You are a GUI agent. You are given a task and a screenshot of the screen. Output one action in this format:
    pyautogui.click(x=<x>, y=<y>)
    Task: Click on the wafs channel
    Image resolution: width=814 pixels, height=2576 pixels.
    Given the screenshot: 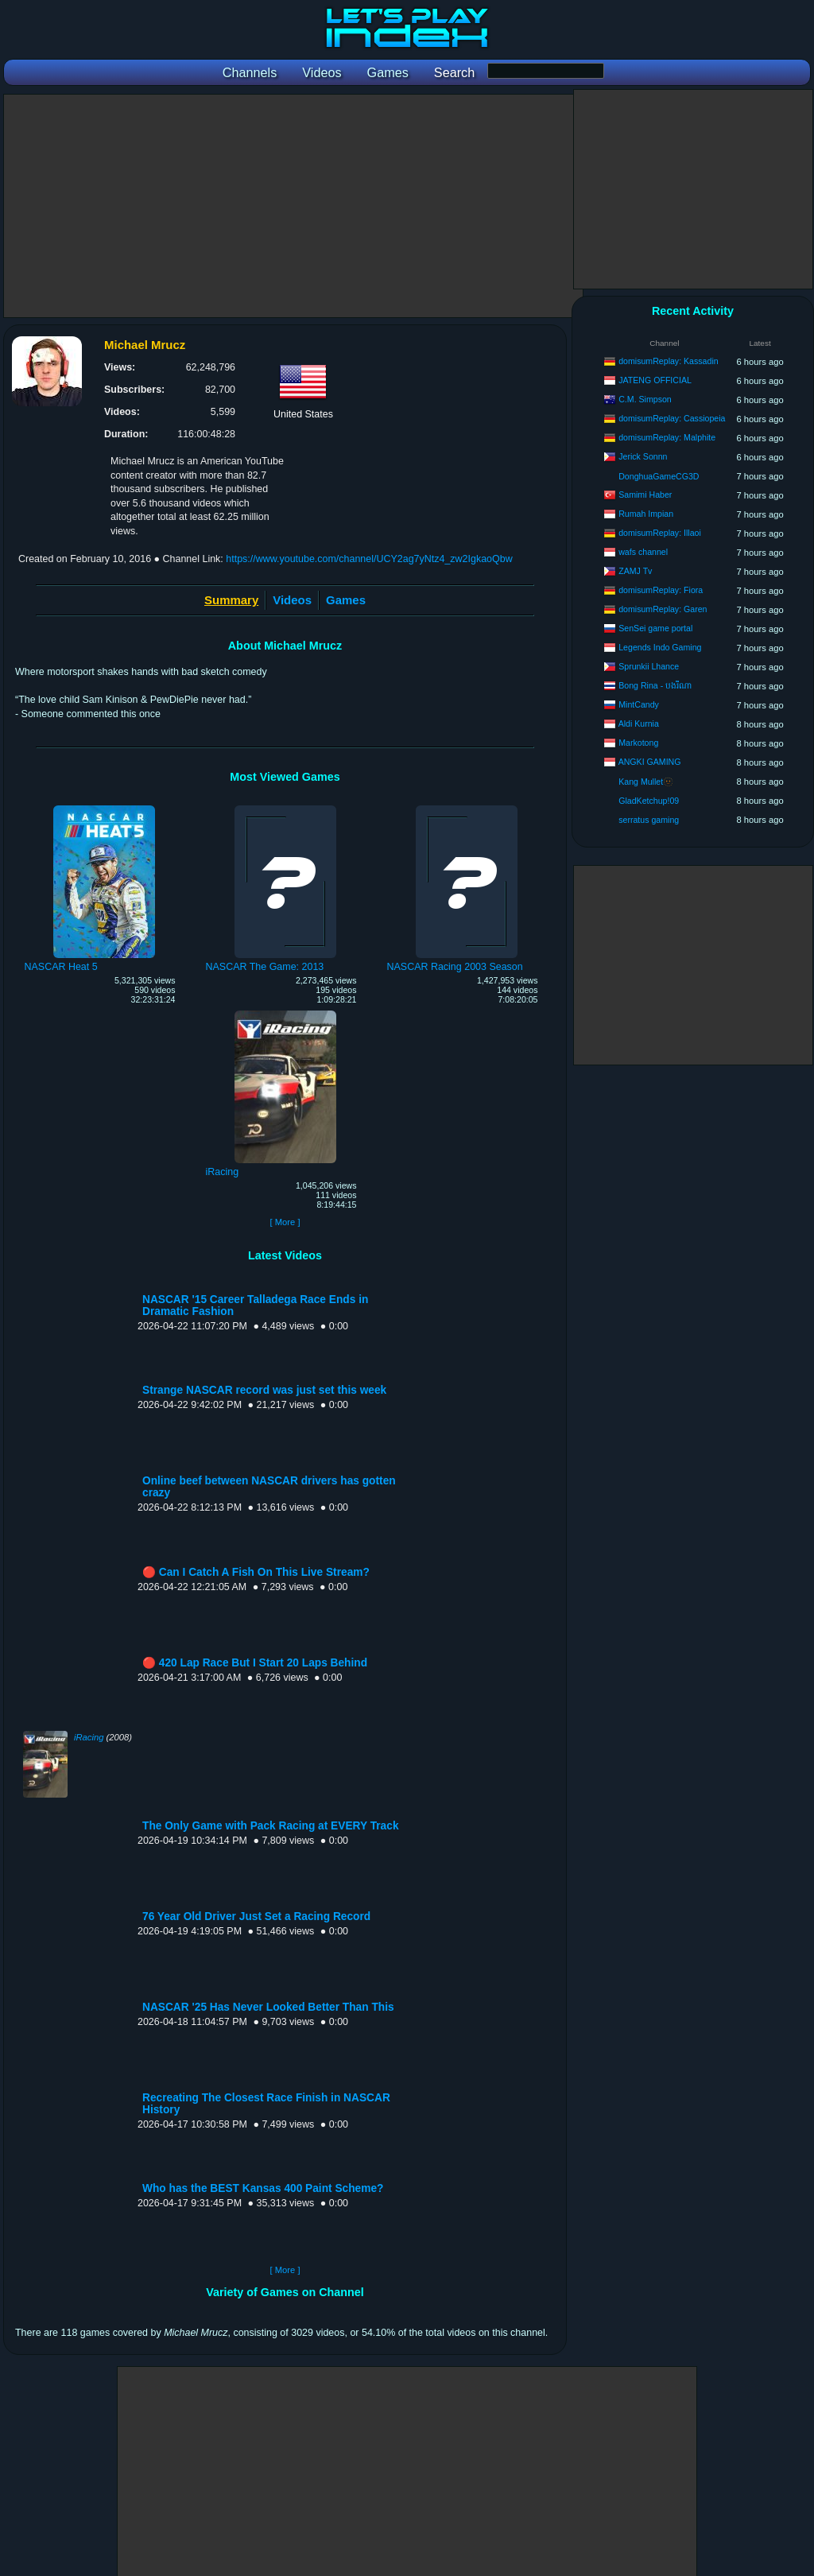 What is the action you would take?
    pyautogui.click(x=643, y=552)
    